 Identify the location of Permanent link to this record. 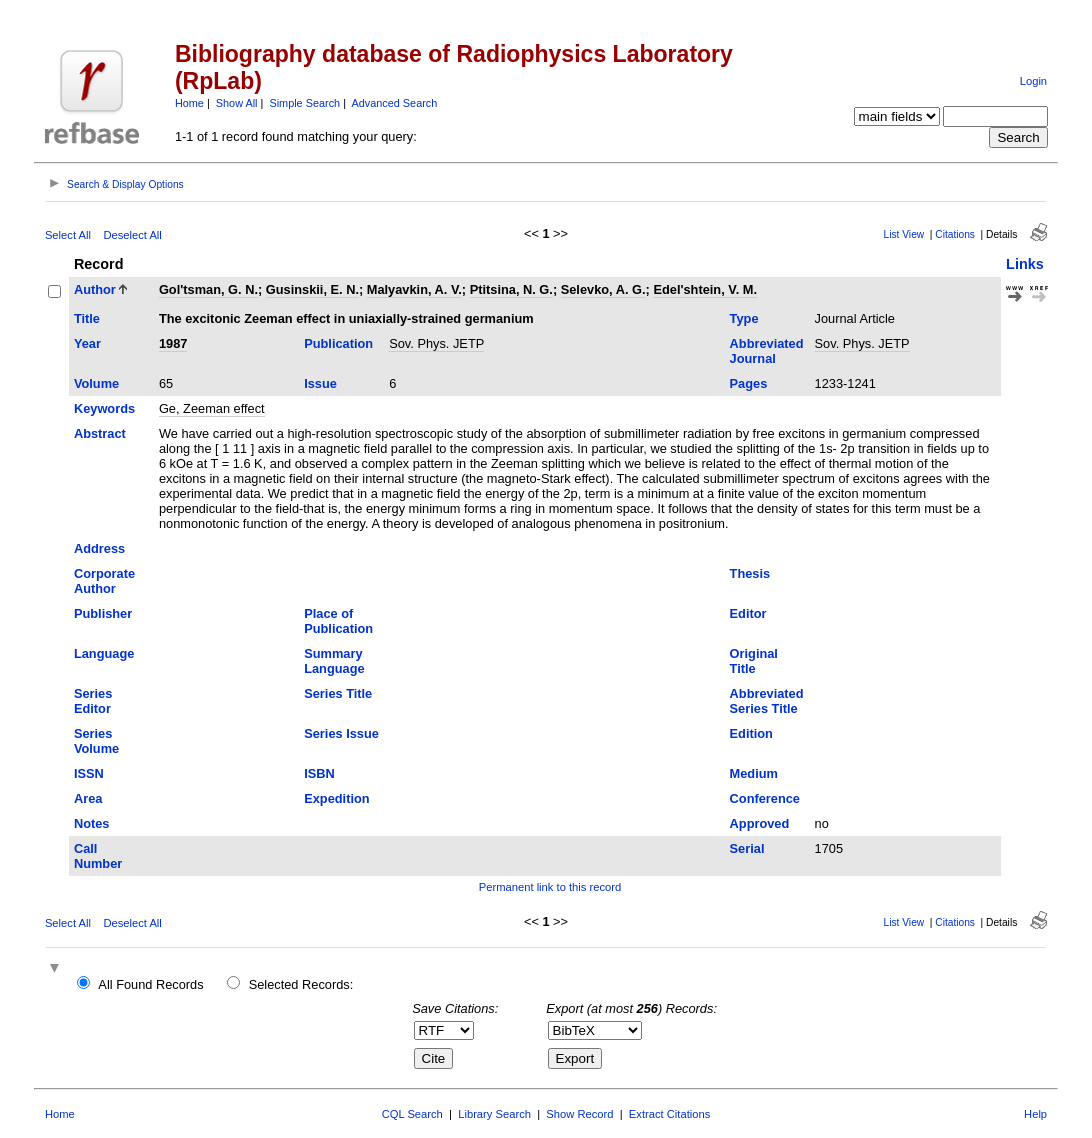
(550, 887).